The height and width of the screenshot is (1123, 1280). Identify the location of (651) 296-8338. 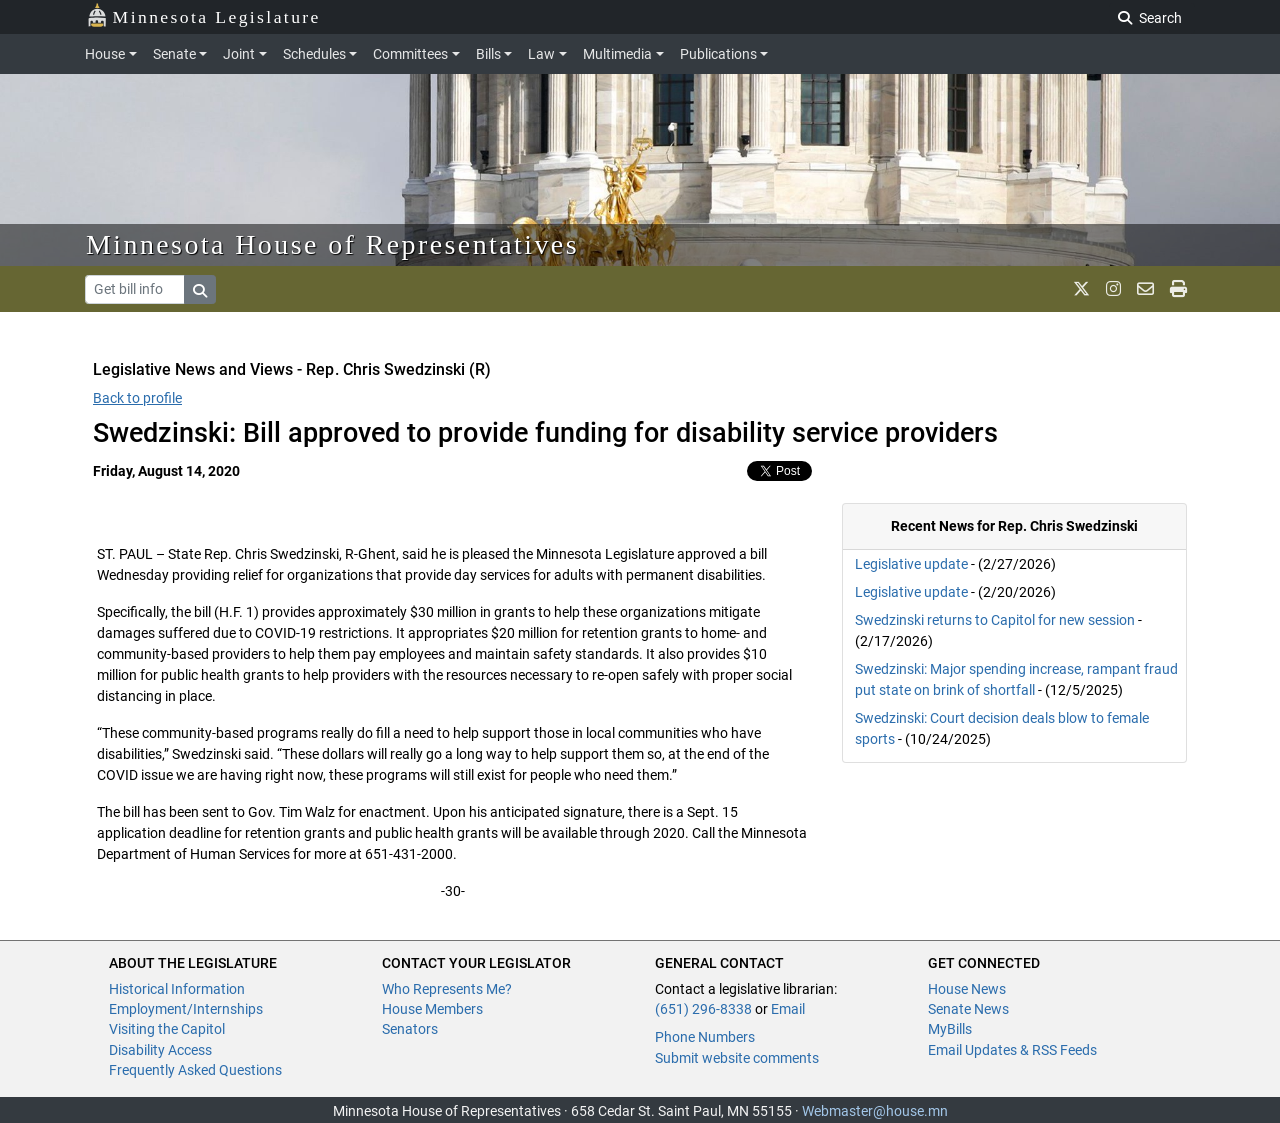
(703, 1009).